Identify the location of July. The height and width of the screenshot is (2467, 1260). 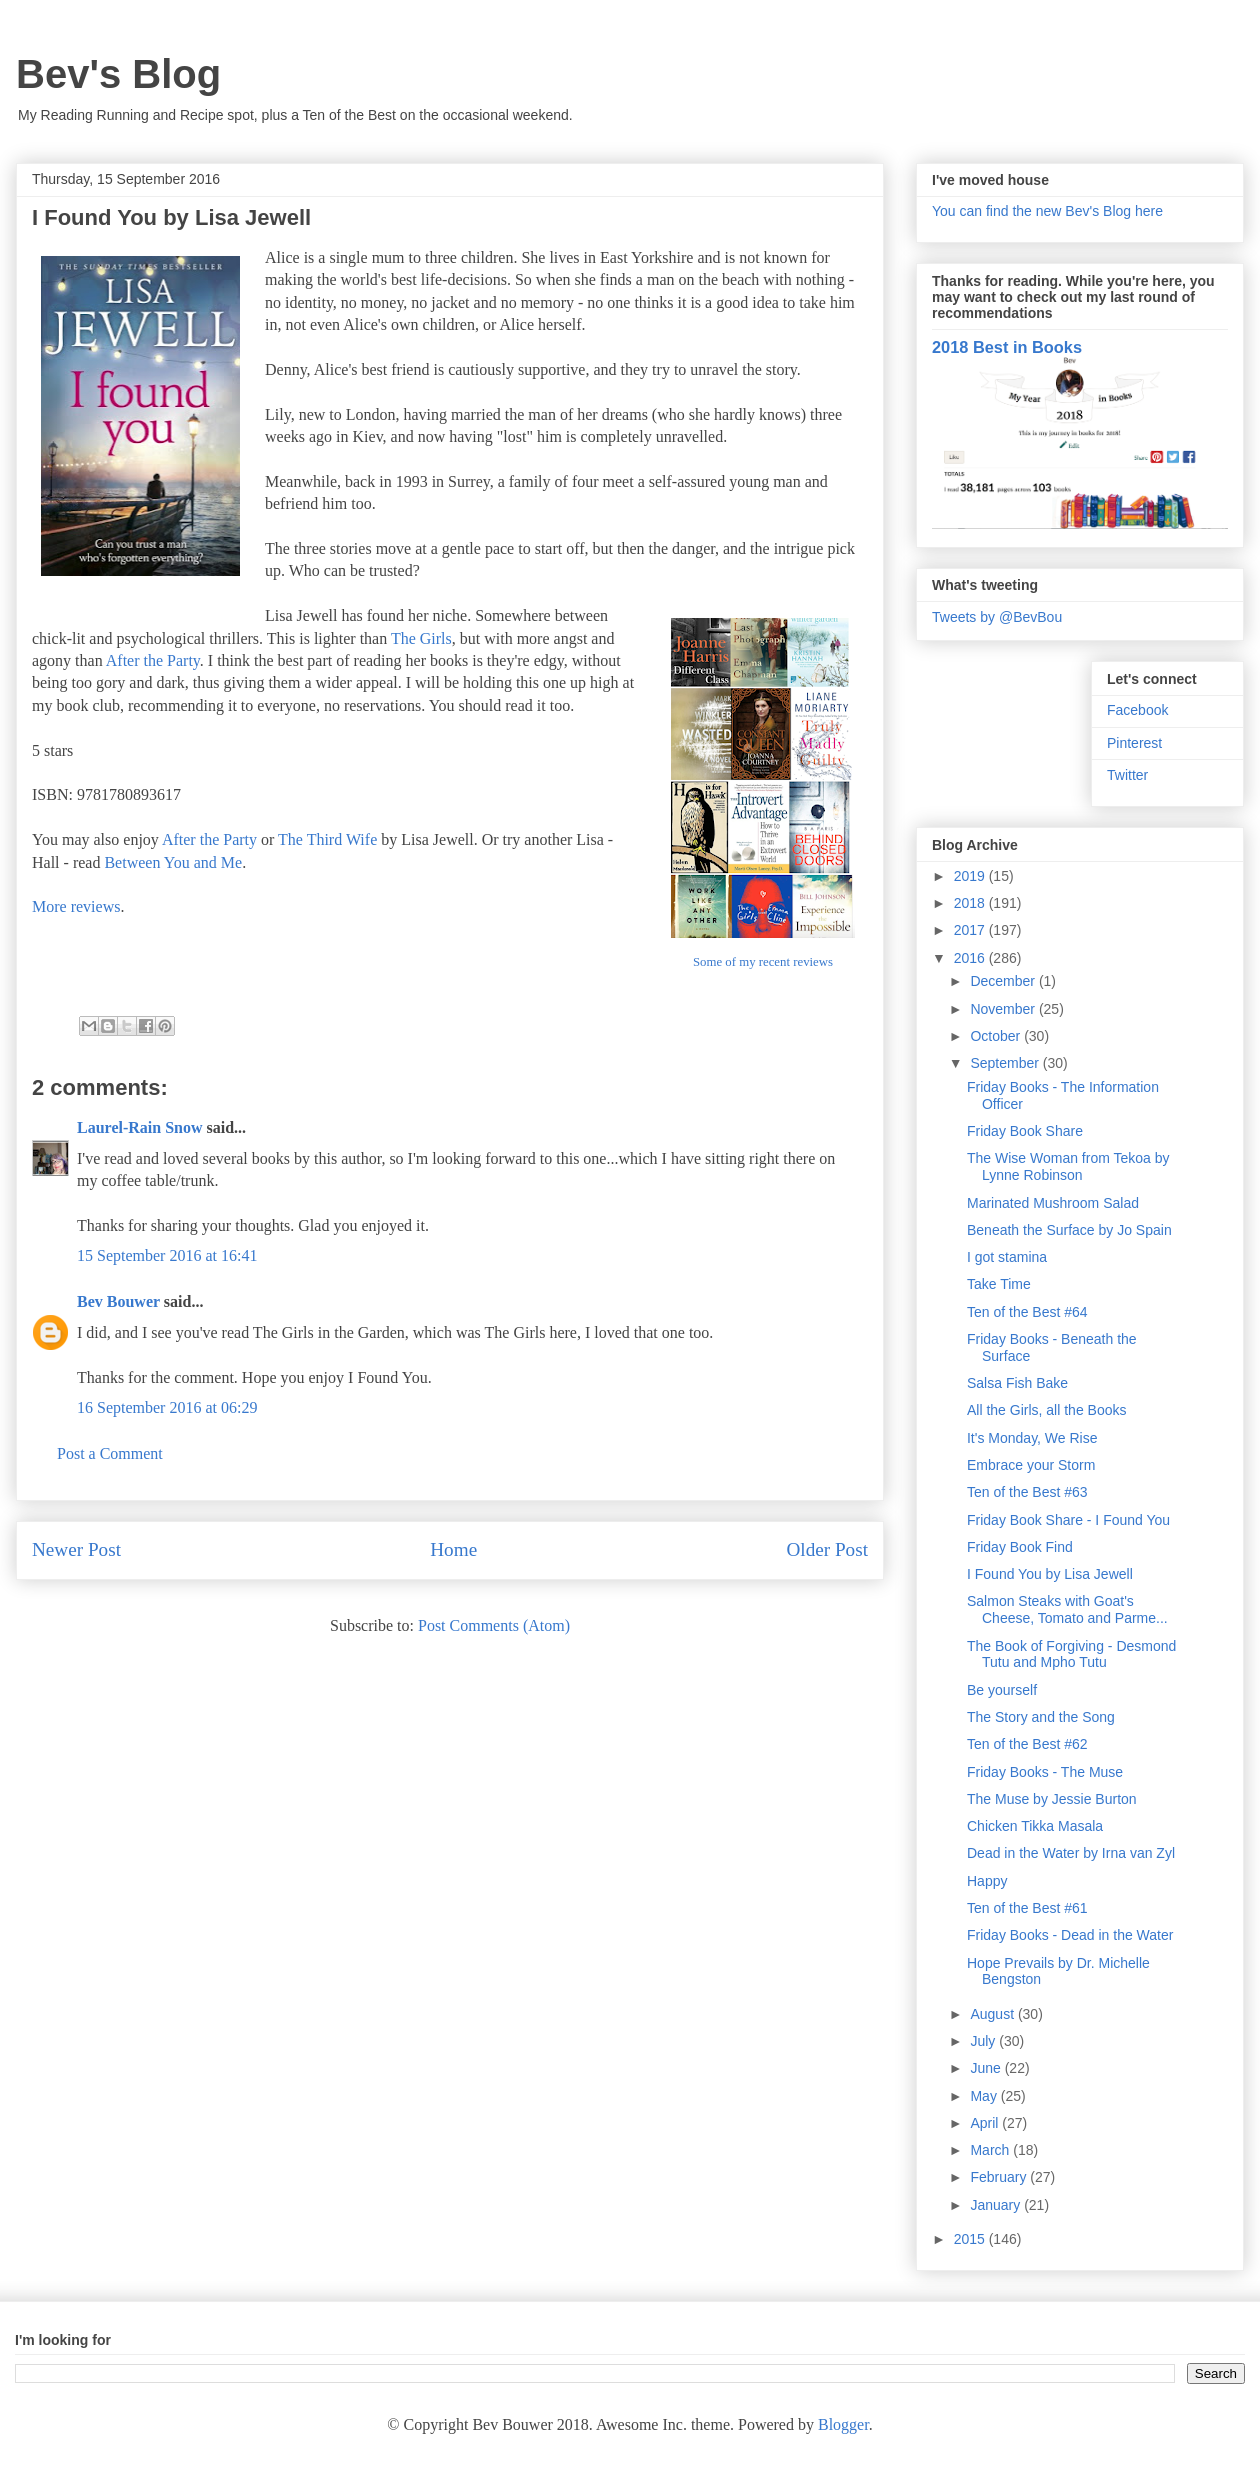
(984, 2041).